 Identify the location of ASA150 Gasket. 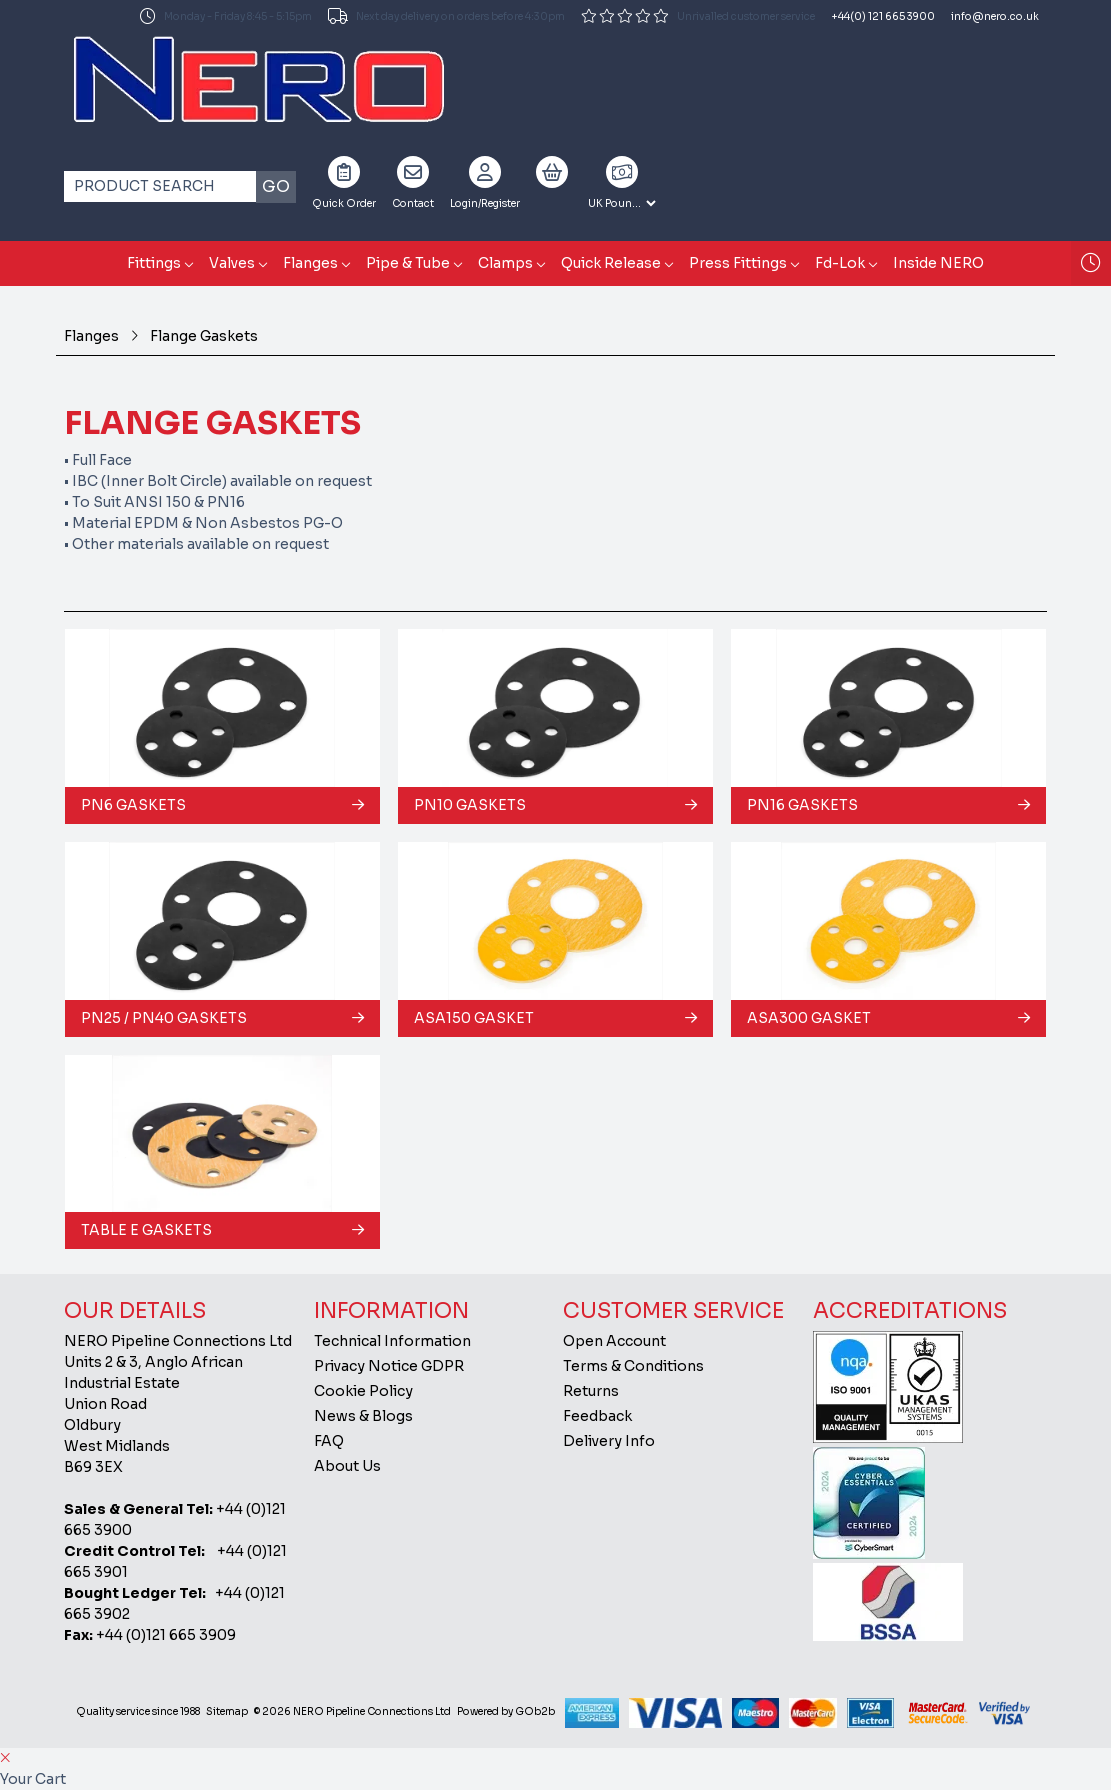
(474, 1018).